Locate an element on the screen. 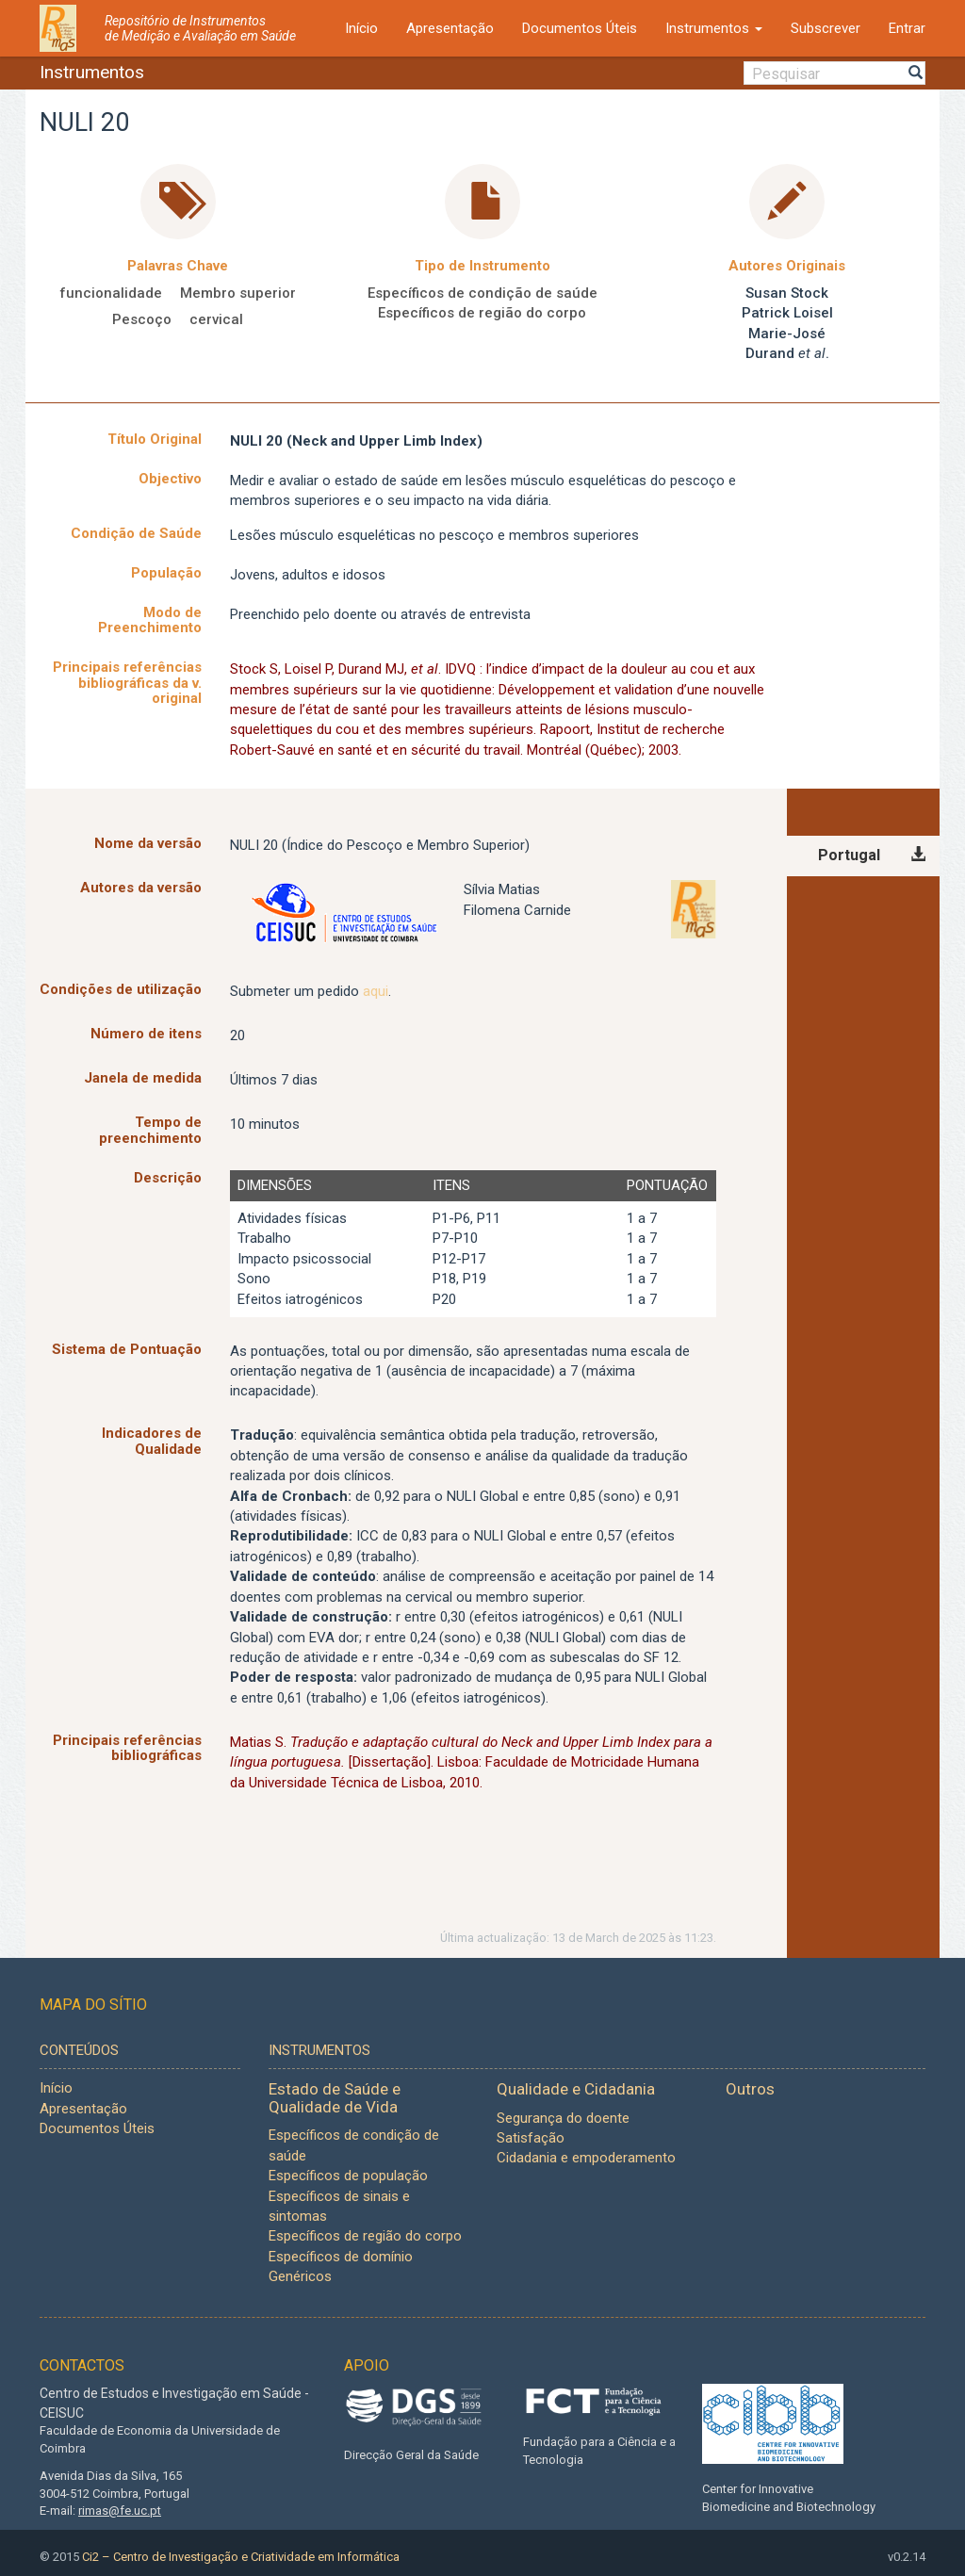  Qualidade e Cidadania is located at coordinates (576, 2088).